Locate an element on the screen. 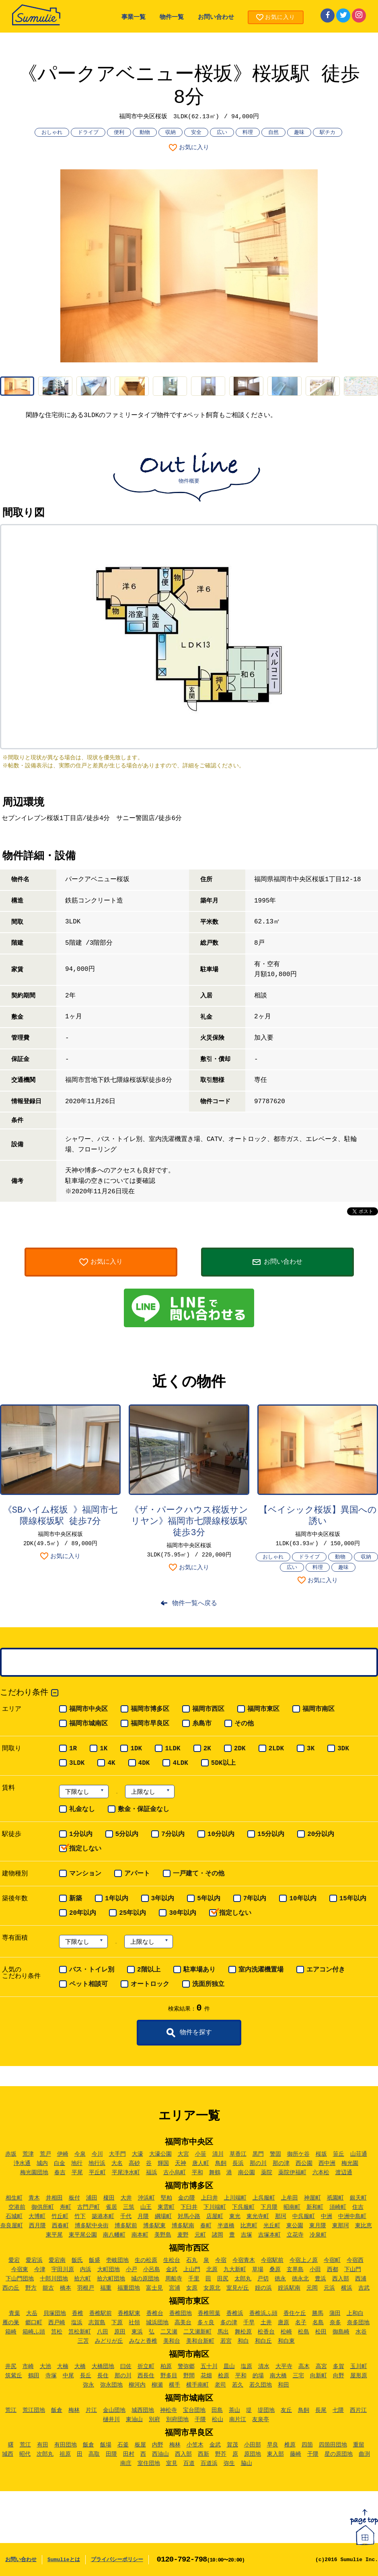 The image size is (378, 2576). 和白丘 is located at coordinates (263, 2341).